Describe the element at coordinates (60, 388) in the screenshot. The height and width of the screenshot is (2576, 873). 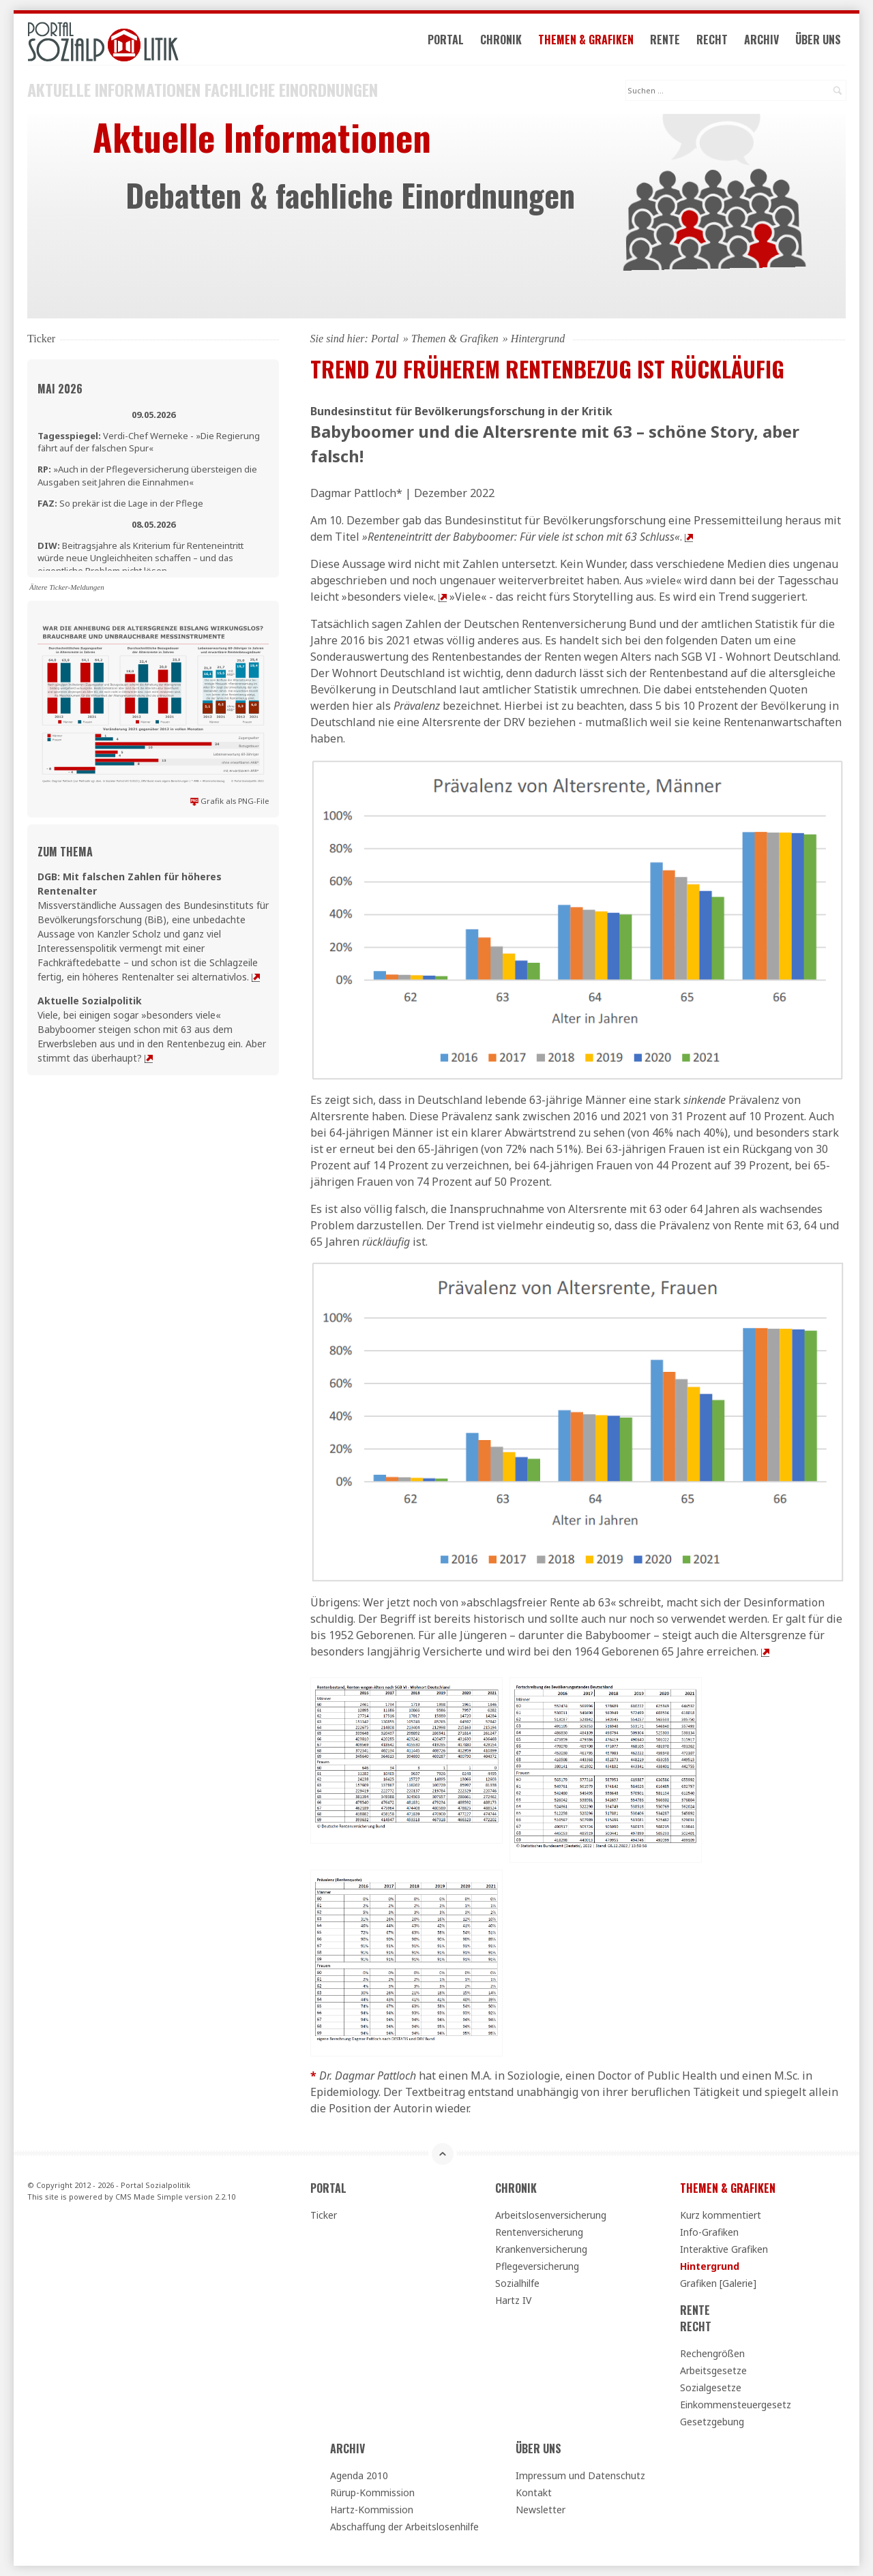
I see `Mai 2026` at that location.